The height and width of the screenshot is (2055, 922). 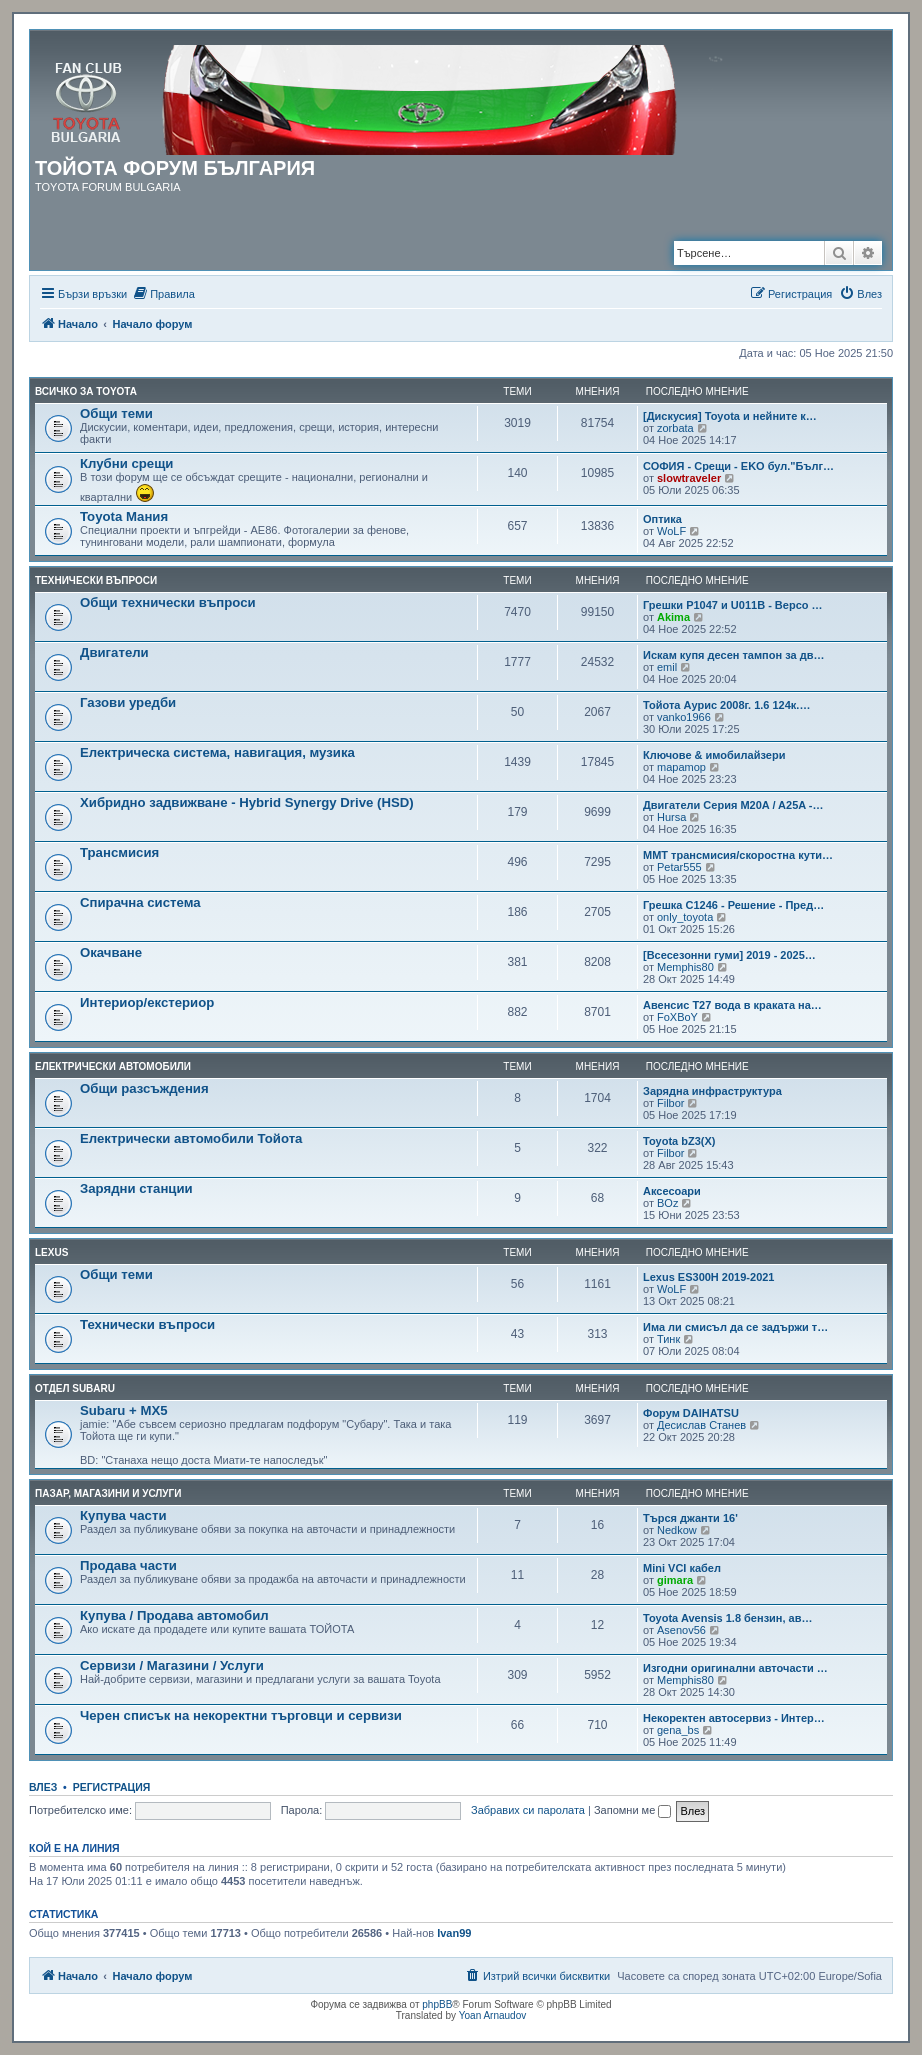 I want to click on slowtraveler, so click(x=689, y=478).